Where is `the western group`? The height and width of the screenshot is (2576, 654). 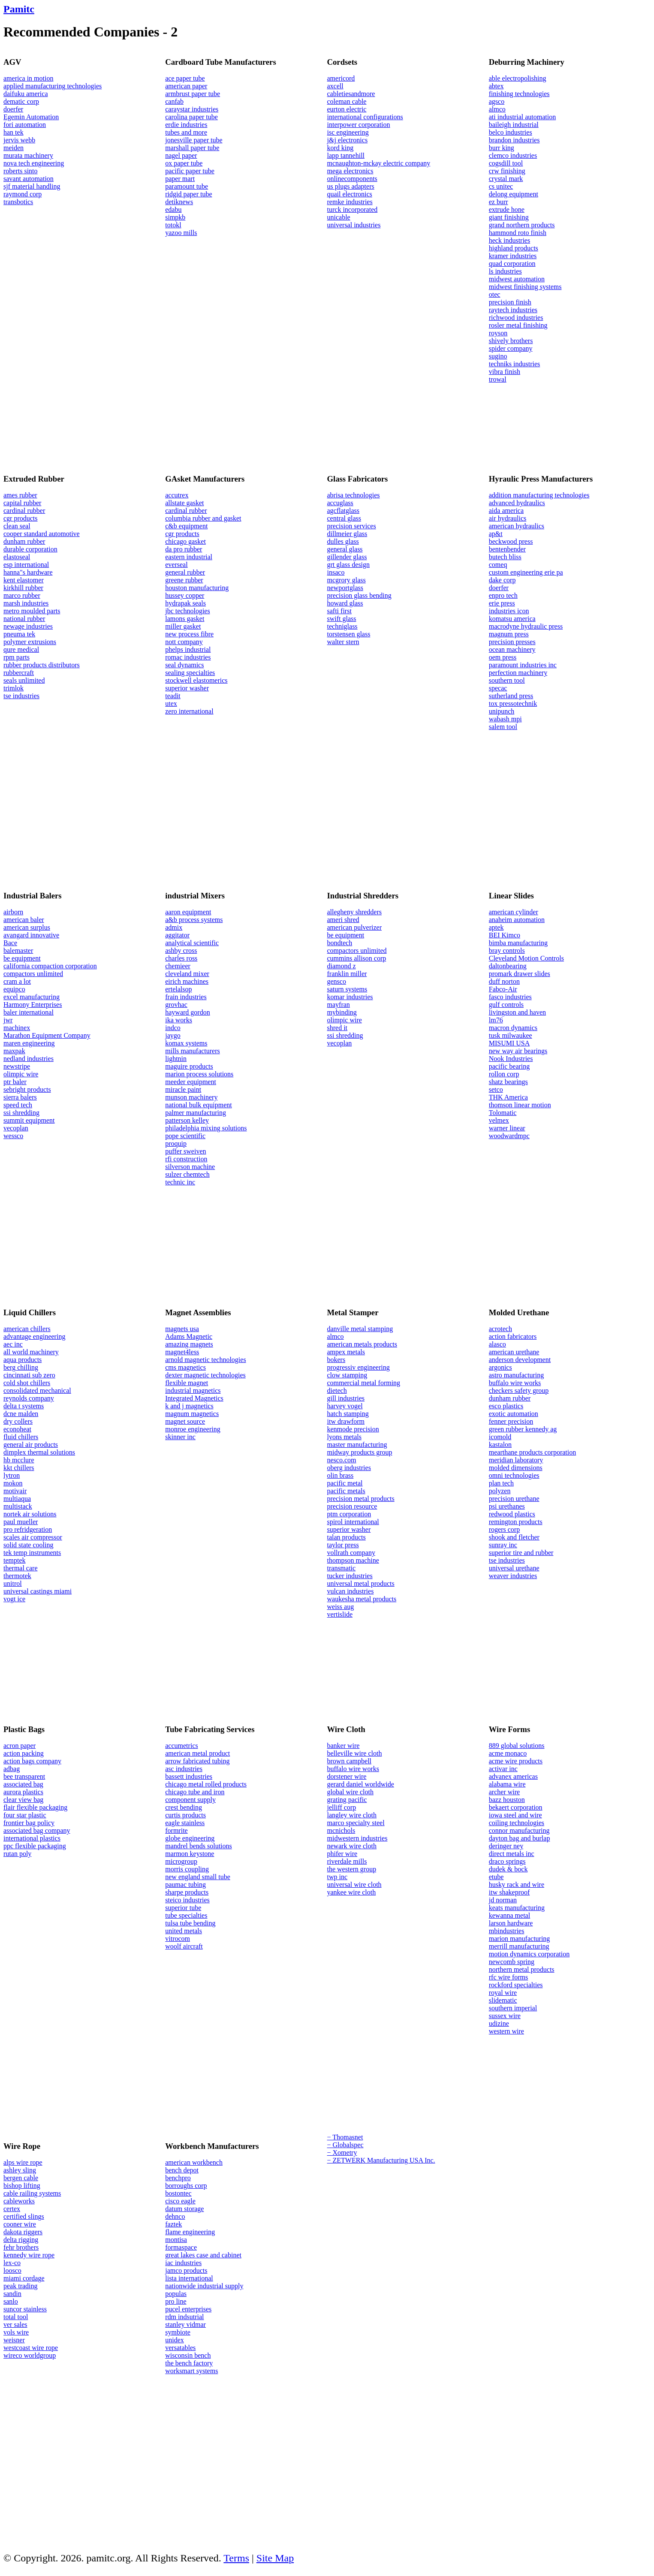
the western group is located at coordinates (352, 1869).